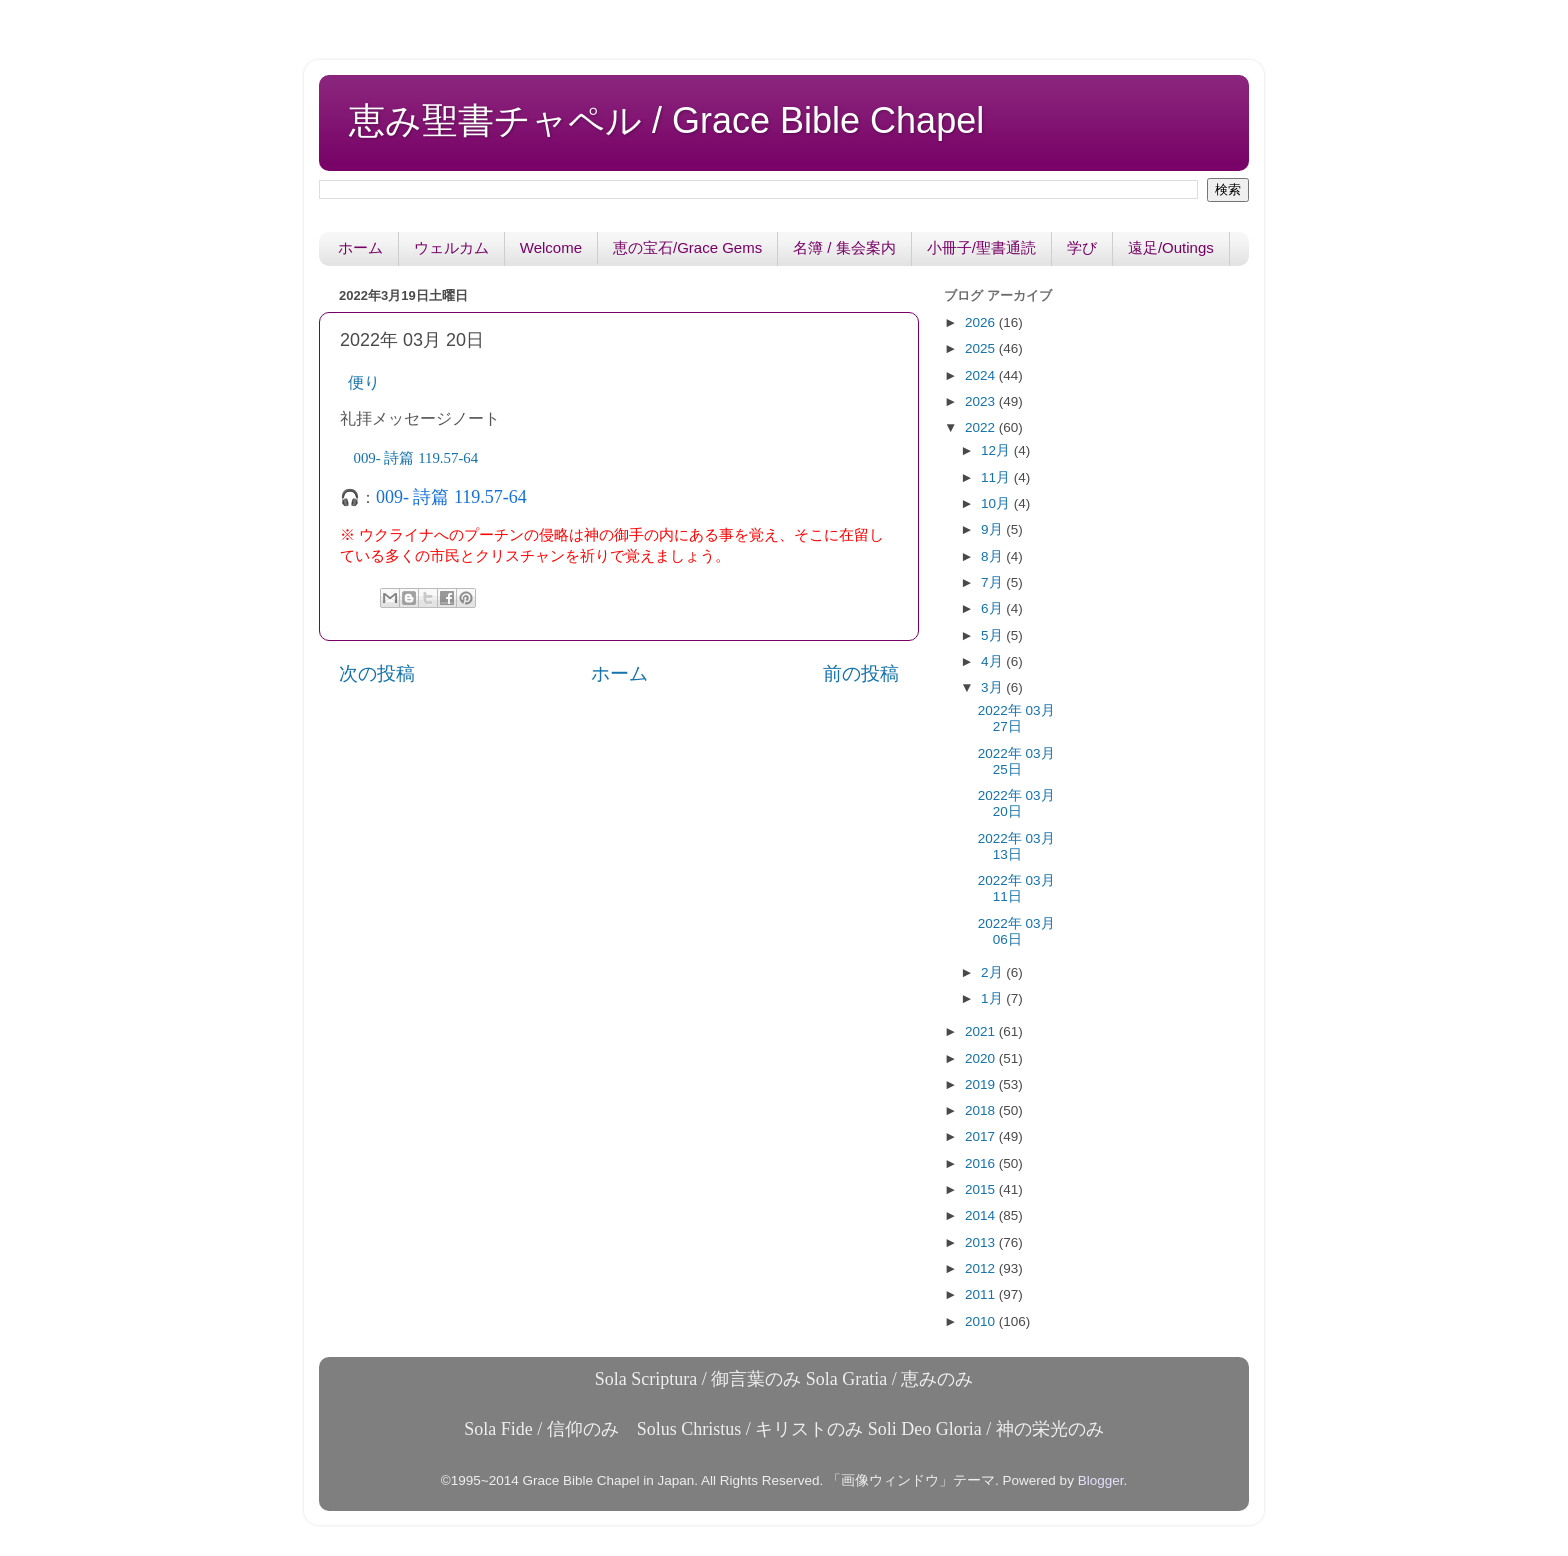  Describe the element at coordinates (982, 375) in the screenshot. I see `2024` at that location.